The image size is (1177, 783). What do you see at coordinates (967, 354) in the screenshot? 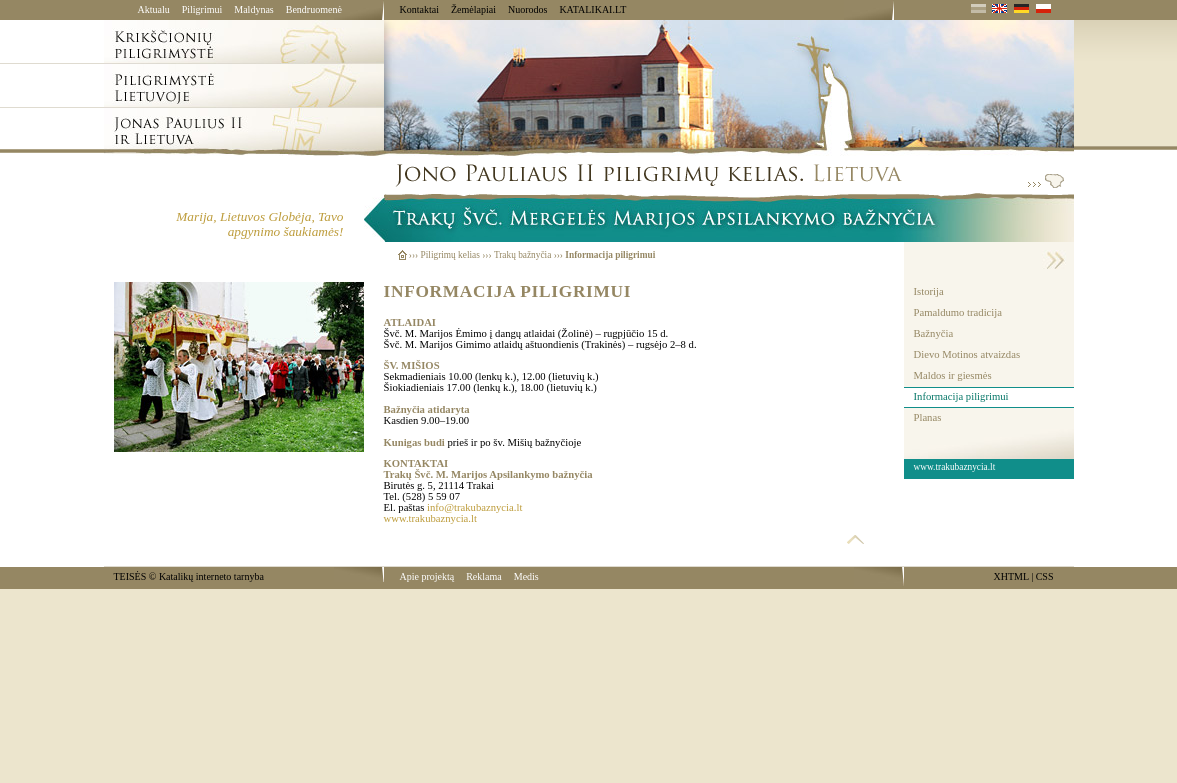
I see `Dievo Motinos atvaizdas` at bounding box center [967, 354].